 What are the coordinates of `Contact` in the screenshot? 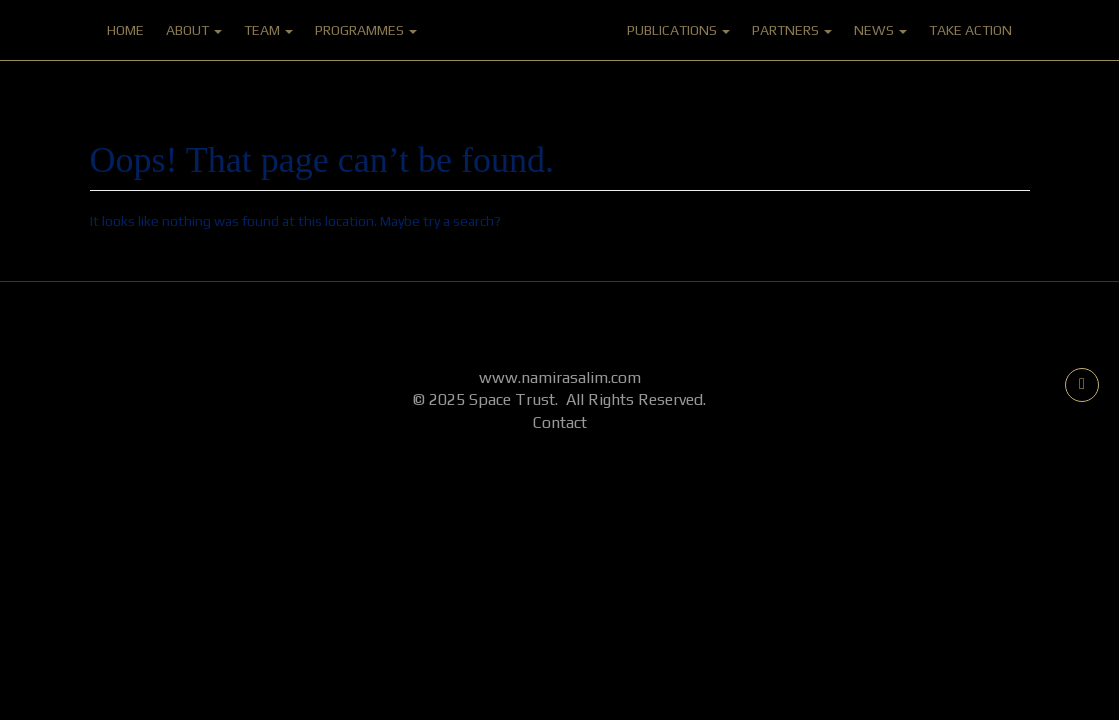 It's located at (560, 422).